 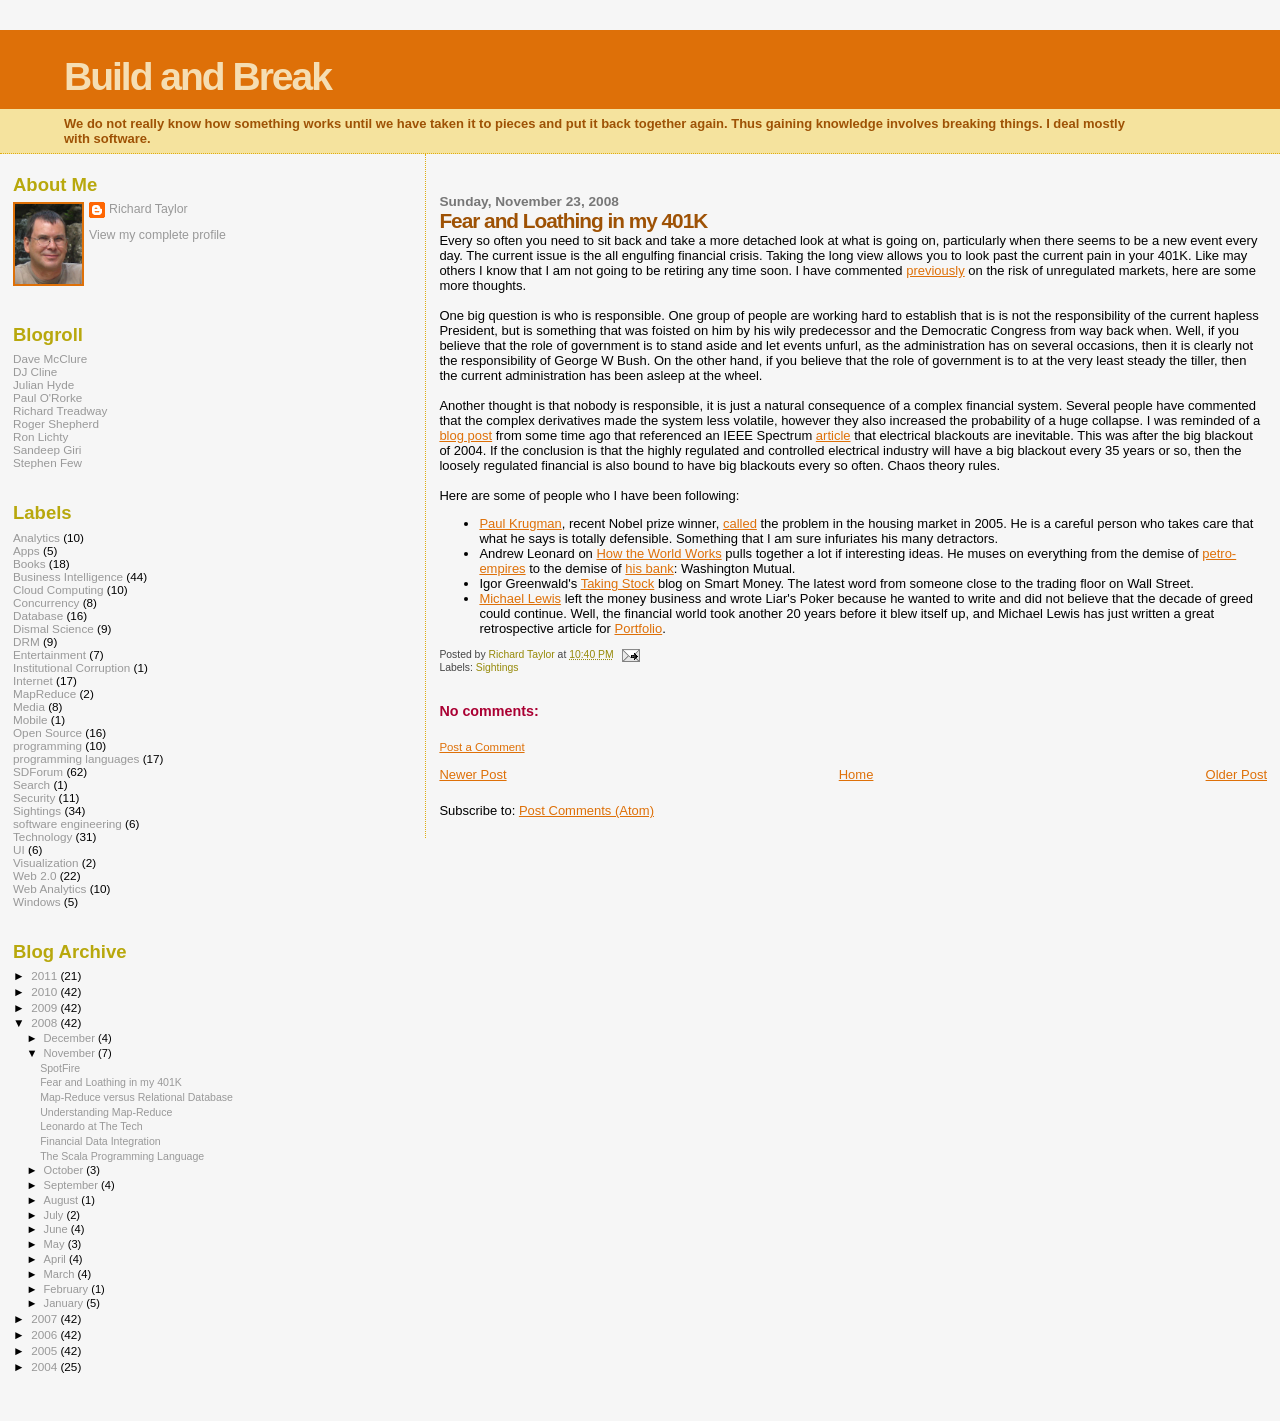 What do you see at coordinates (45, 975) in the screenshot?
I see `2011` at bounding box center [45, 975].